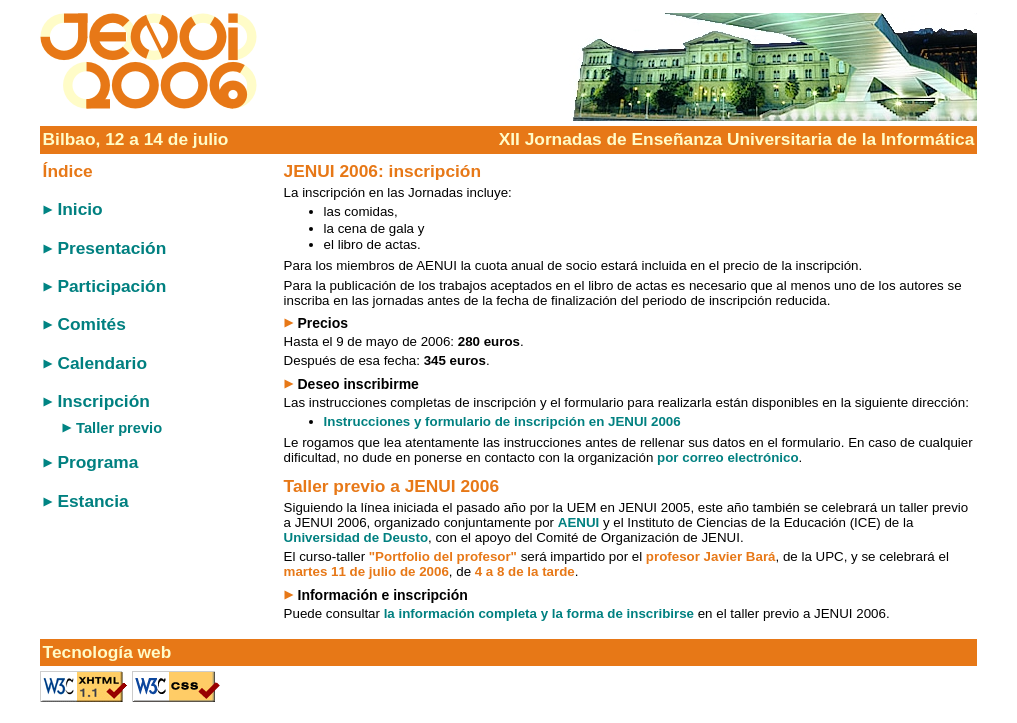  What do you see at coordinates (111, 286) in the screenshot?
I see `Participación` at bounding box center [111, 286].